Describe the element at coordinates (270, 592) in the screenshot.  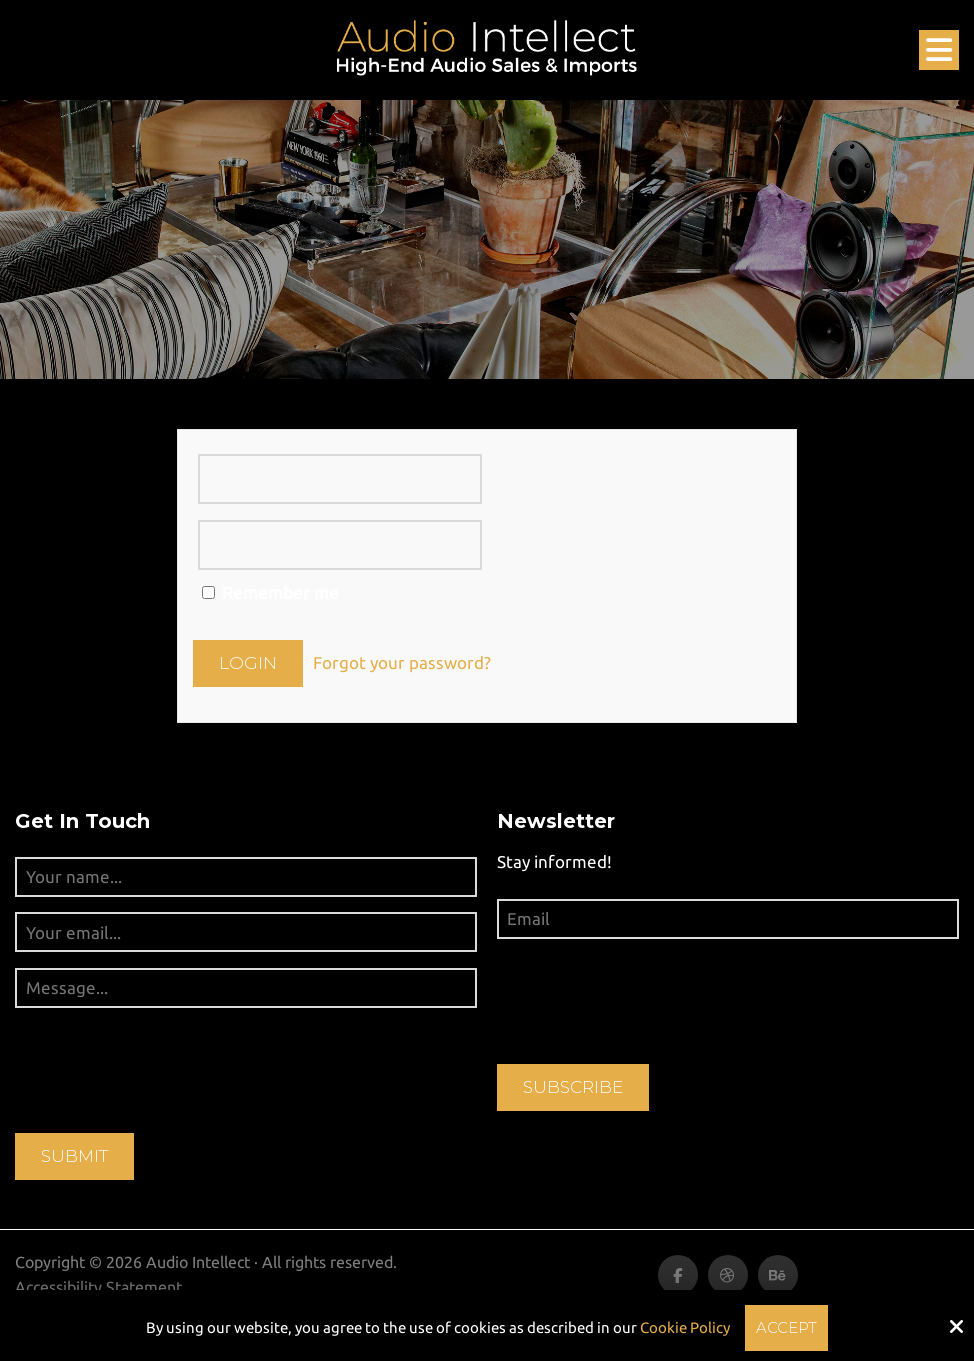
I see `Remember me` at that location.